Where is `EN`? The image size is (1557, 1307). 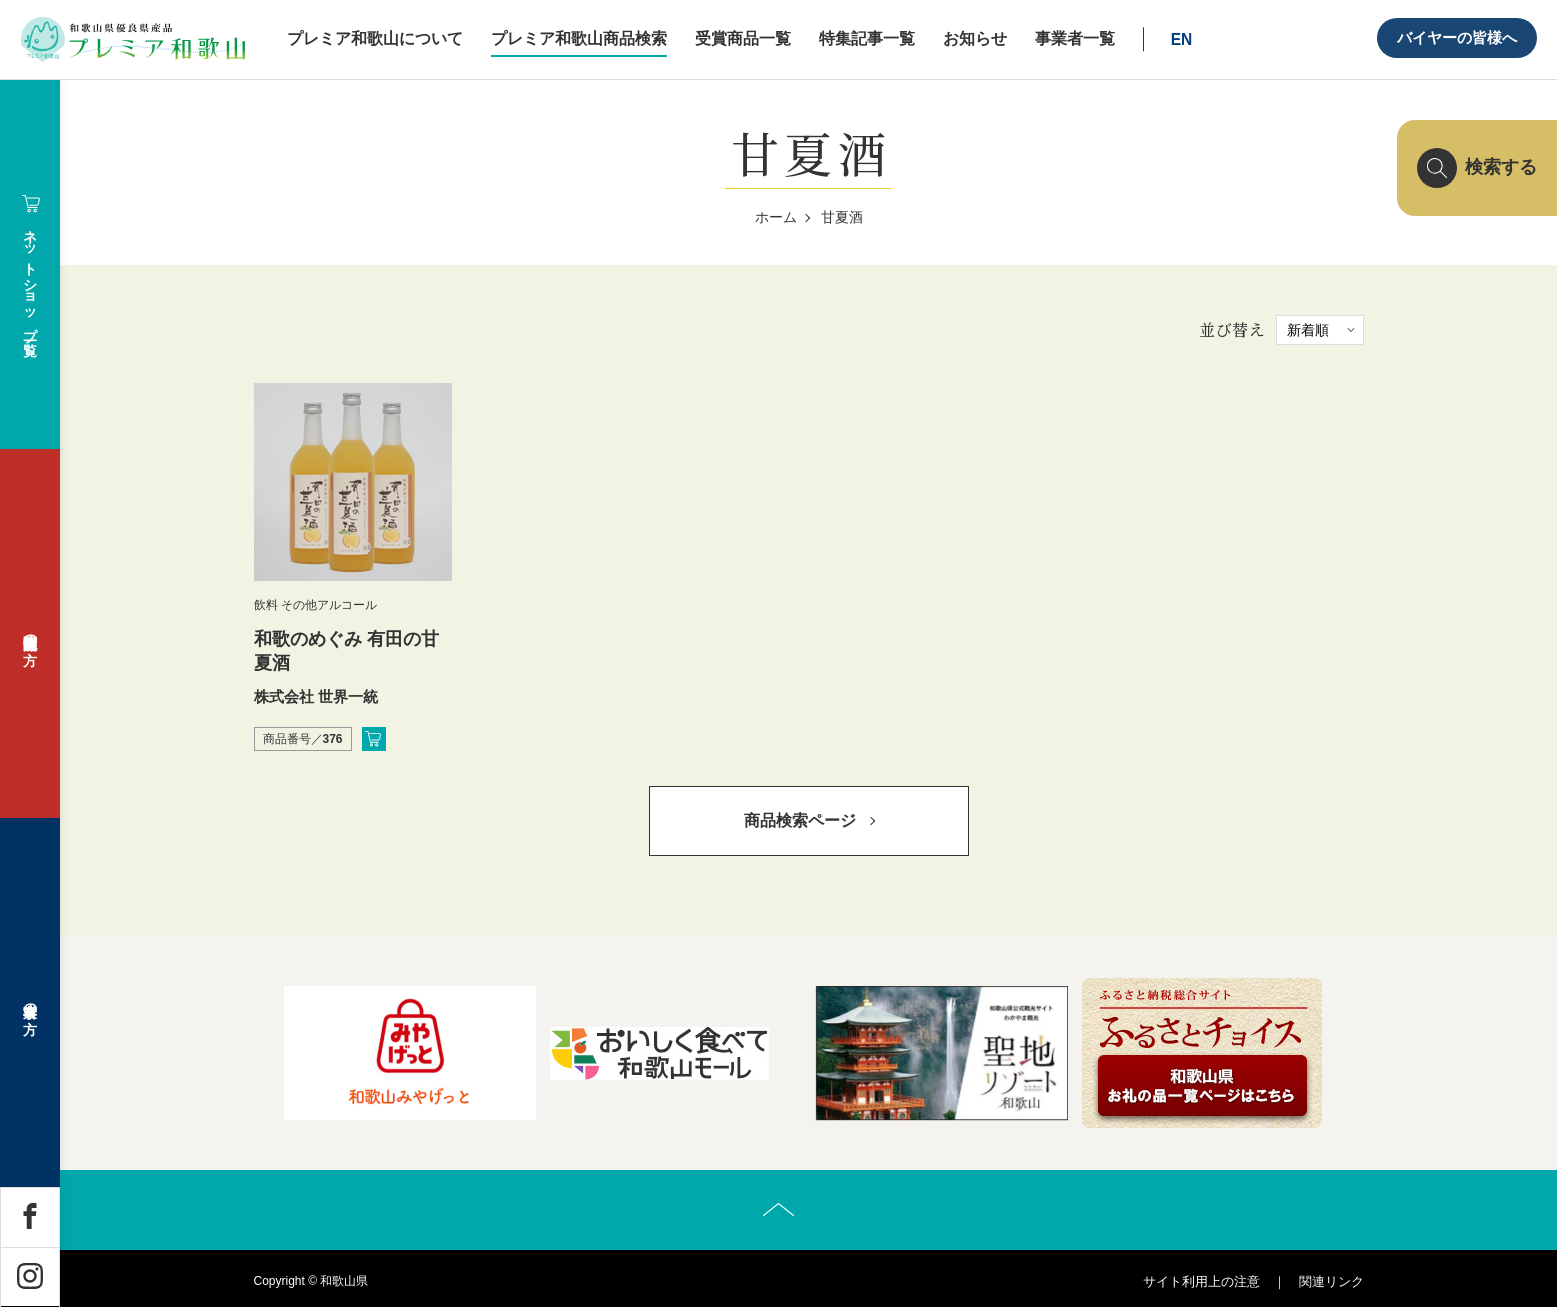 EN is located at coordinates (1182, 39).